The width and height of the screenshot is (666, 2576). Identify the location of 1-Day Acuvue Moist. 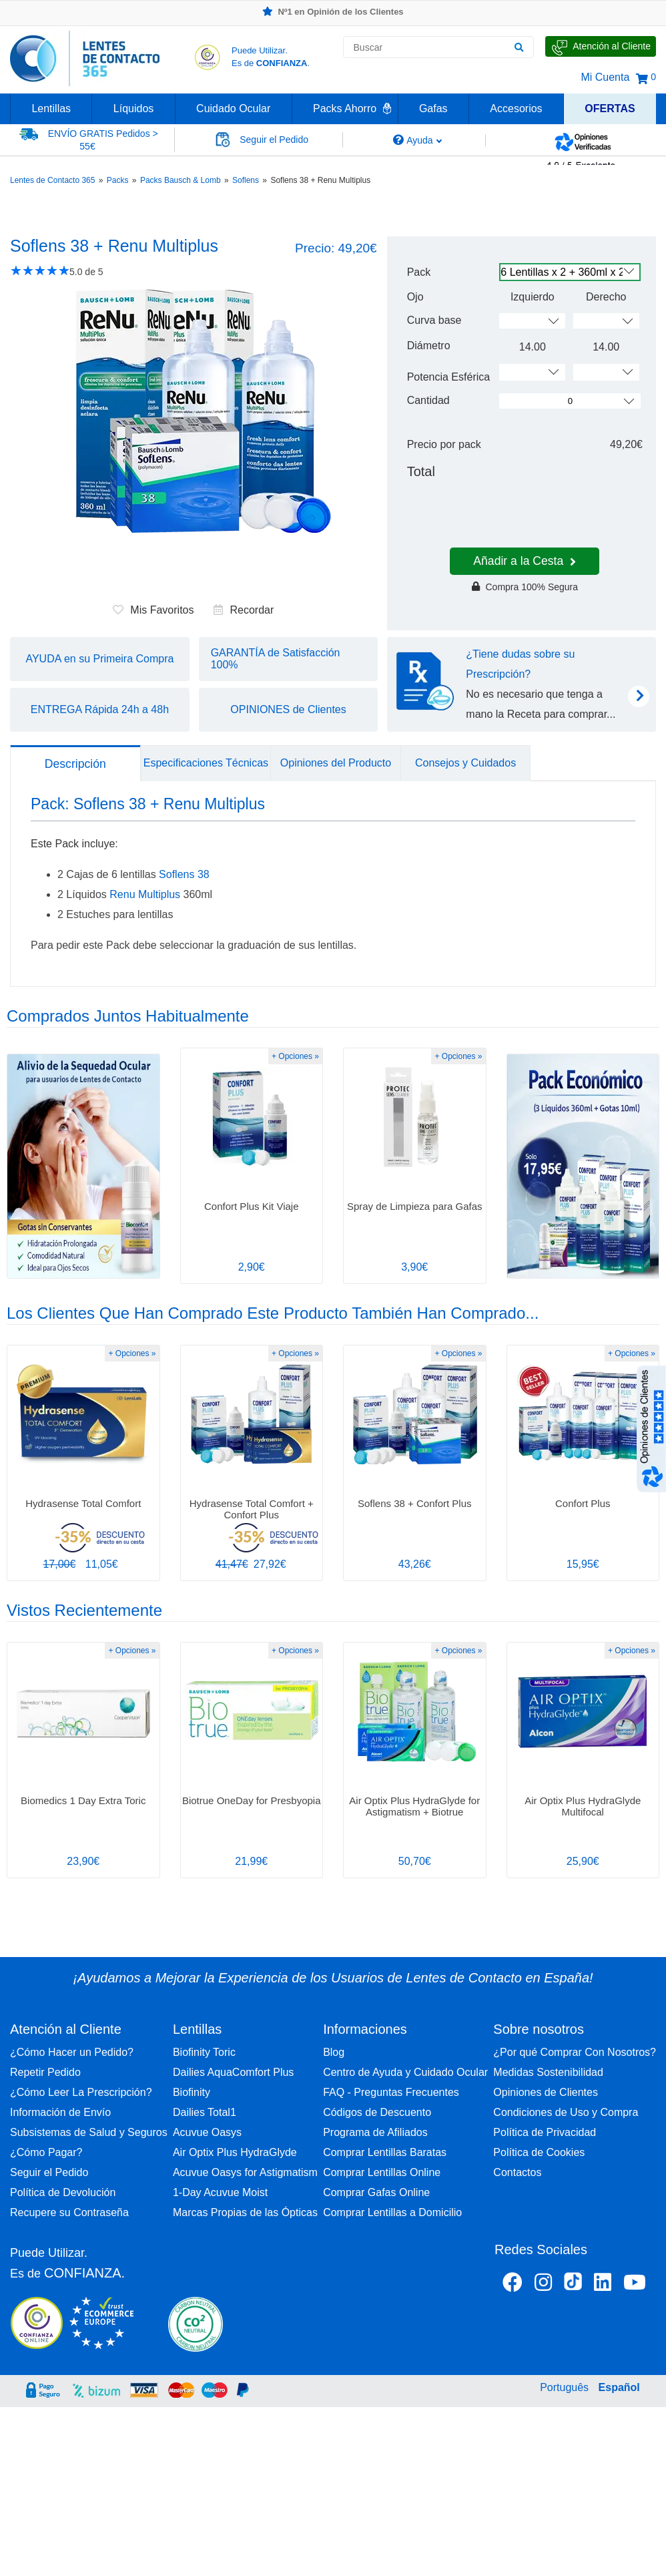
(220, 2192).